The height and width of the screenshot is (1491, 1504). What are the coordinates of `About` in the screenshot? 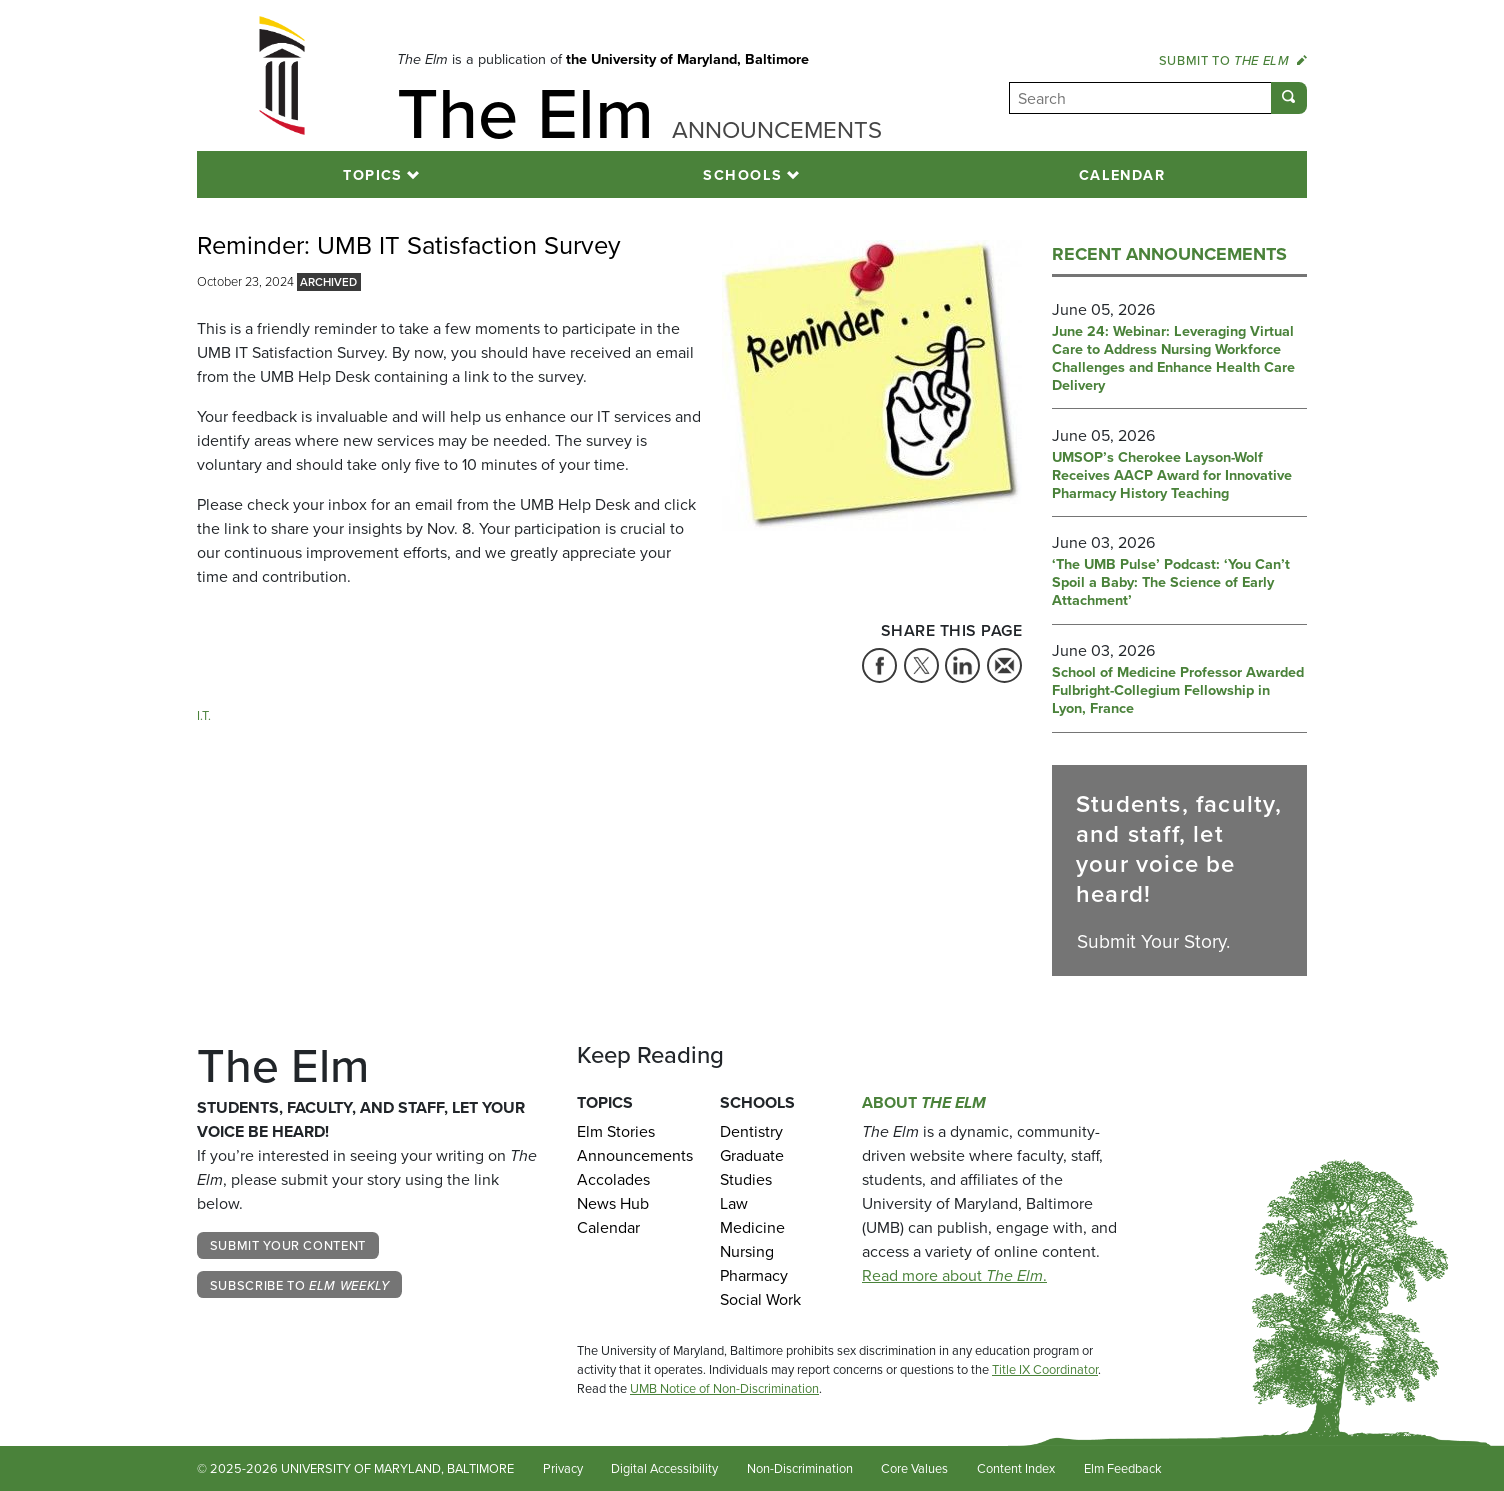 It's located at (924, 1102).